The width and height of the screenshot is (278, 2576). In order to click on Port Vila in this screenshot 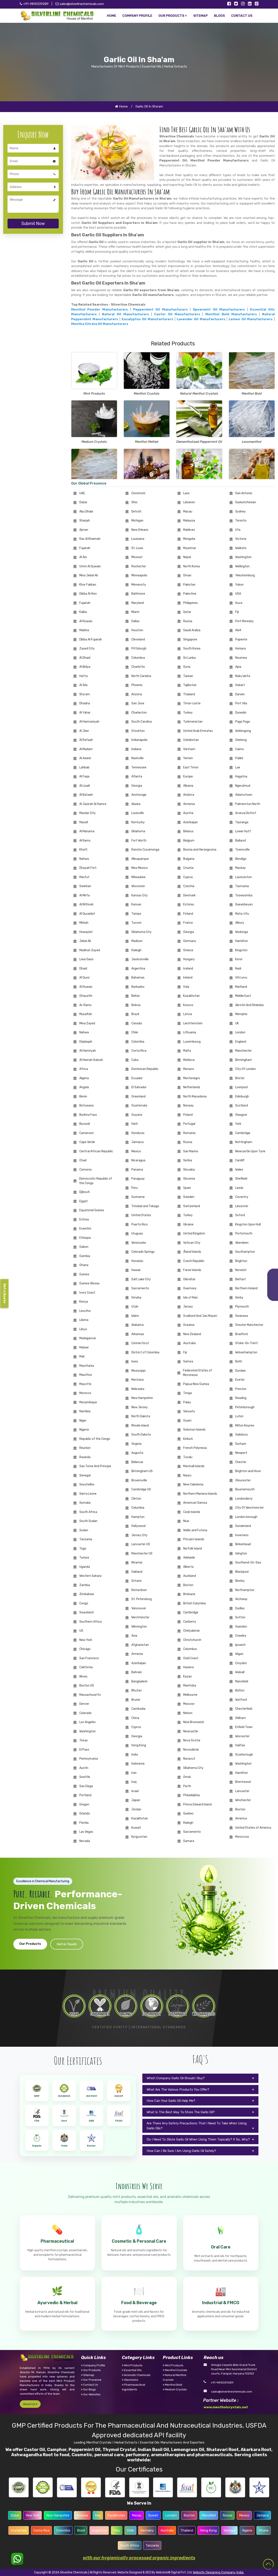, I will do `click(238, 703)`.